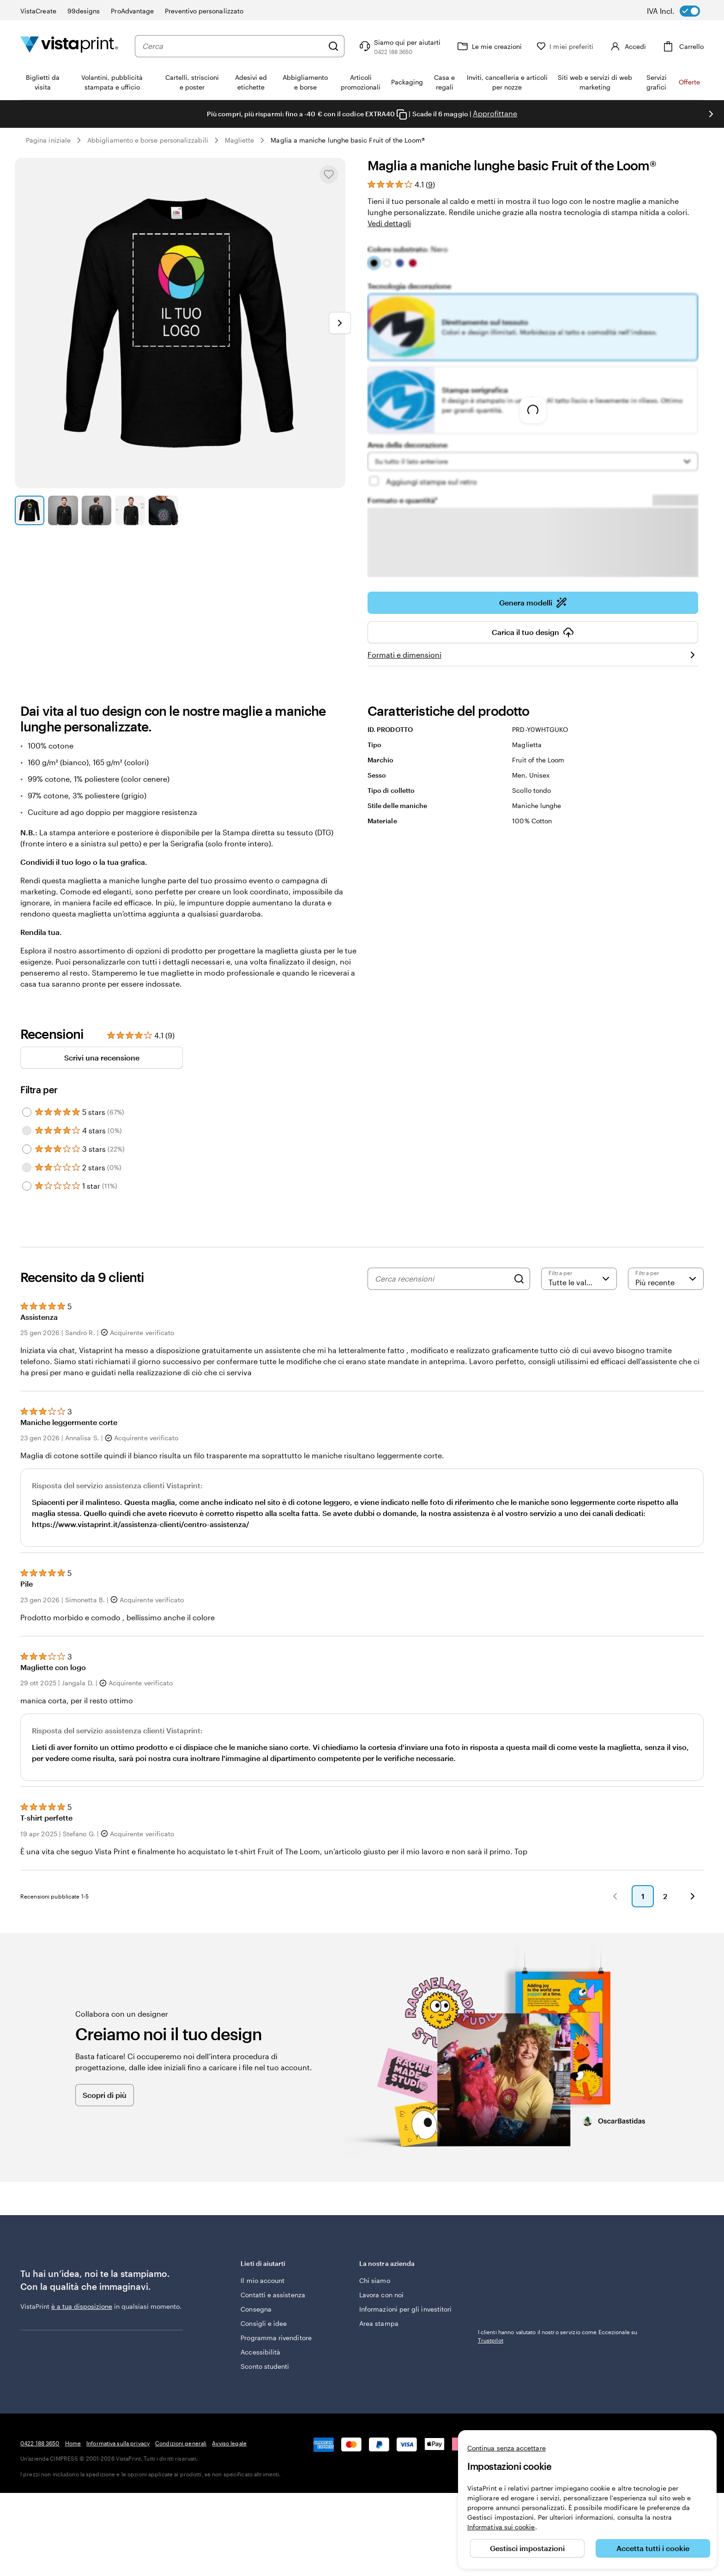  What do you see at coordinates (680, 11) in the screenshot?
I see `[switch]` at bounding box center [680, 11].